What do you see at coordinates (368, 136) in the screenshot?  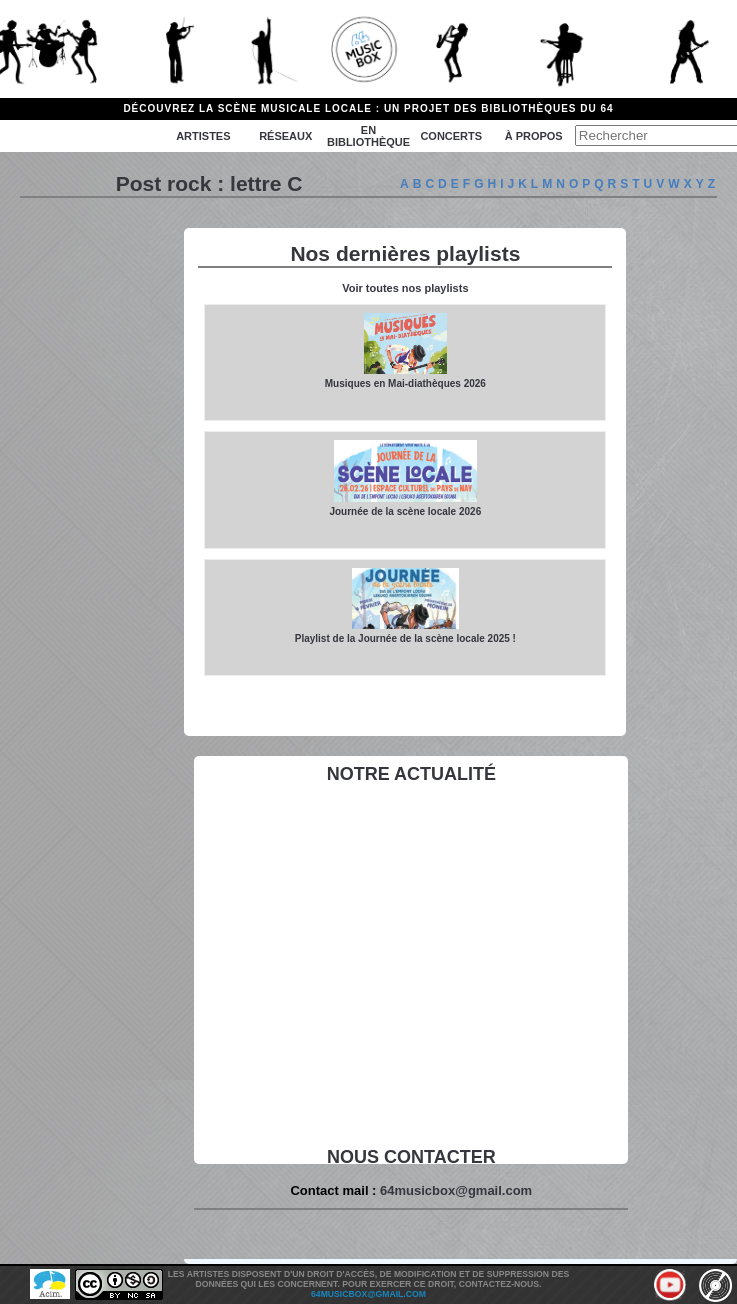 I see `En bibliothèque` at bounding box center [368, 136].